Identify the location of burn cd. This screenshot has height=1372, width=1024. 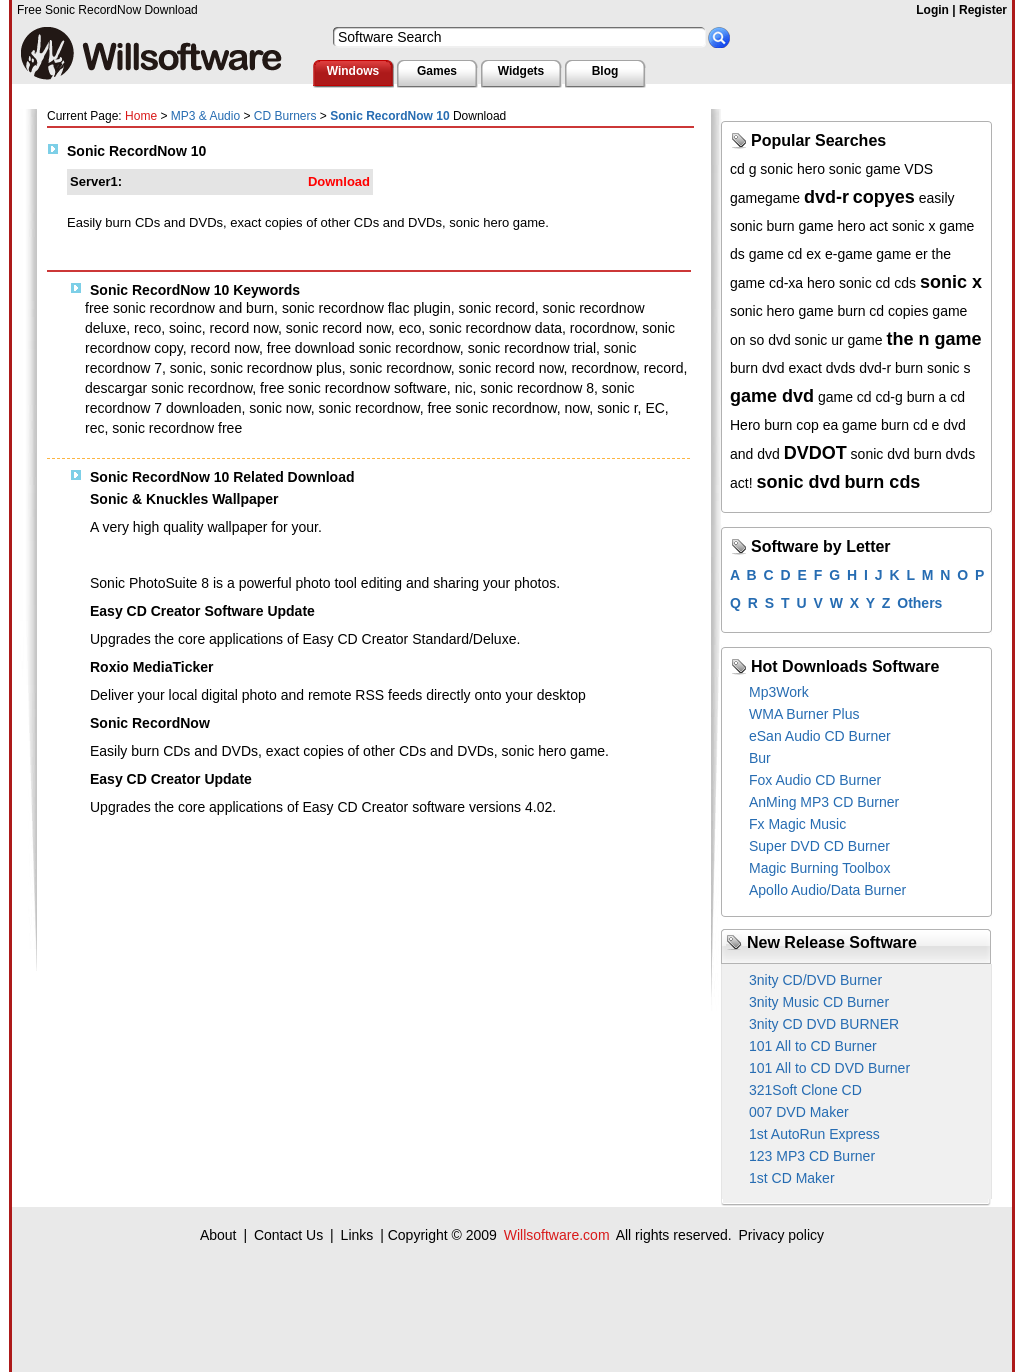
(860, 311).